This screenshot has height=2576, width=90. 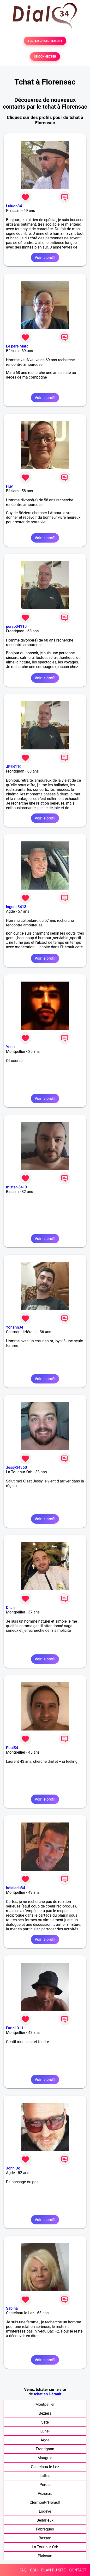 What do you see at coordinates (16, 907) in the screenshot?
I see `laguna3413` at bounding box center [16, 907].